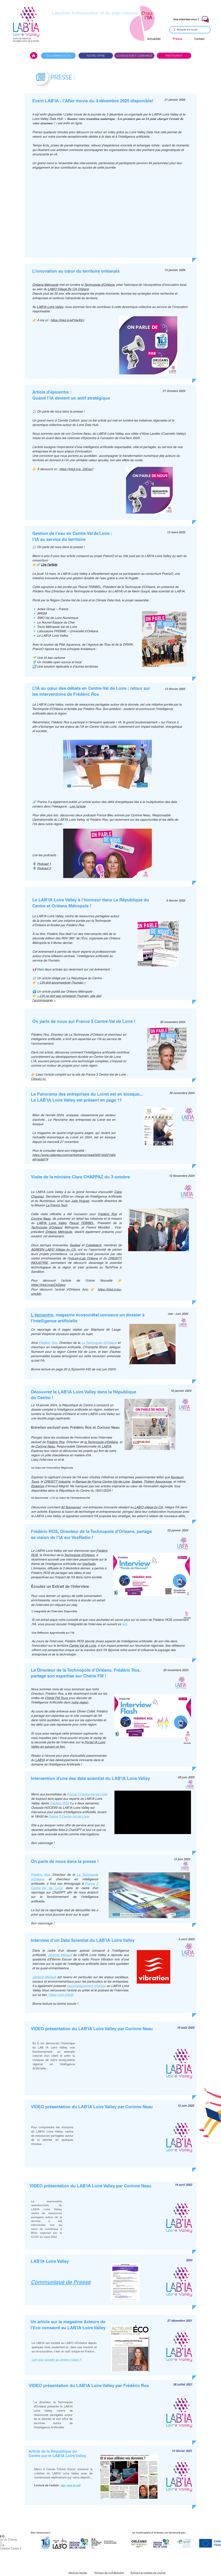  I want to click on Elokence, so click(37, 1486).